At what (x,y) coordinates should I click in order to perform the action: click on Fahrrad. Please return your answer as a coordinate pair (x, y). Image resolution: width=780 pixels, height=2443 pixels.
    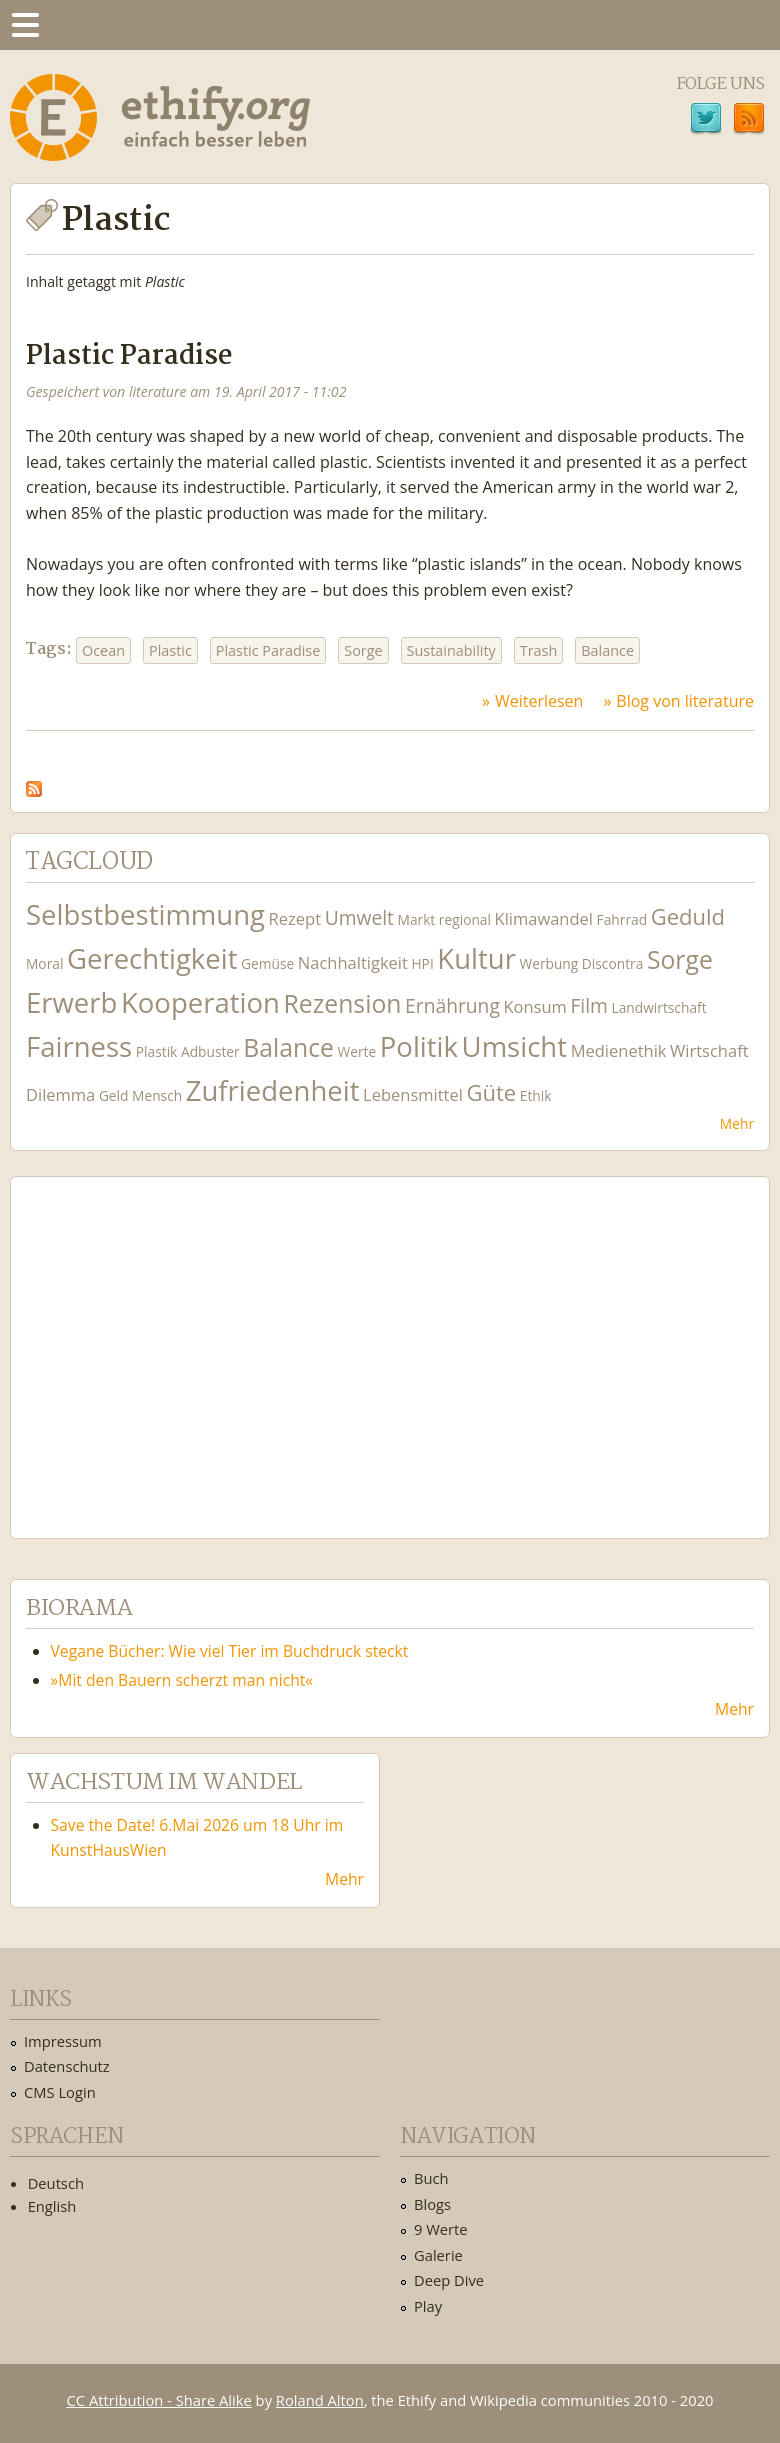
    Looking at the image, I should click on (622, 919).